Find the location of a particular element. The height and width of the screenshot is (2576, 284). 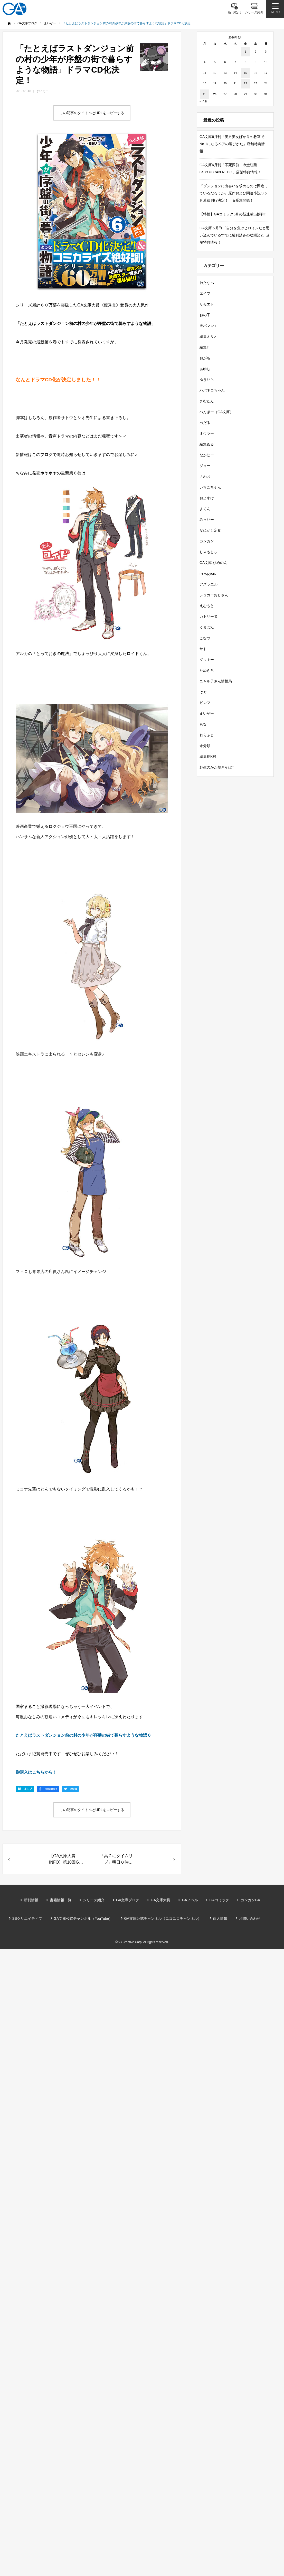

この記事のタイトルとURLをコピーする is located at coordinates (92, 113).